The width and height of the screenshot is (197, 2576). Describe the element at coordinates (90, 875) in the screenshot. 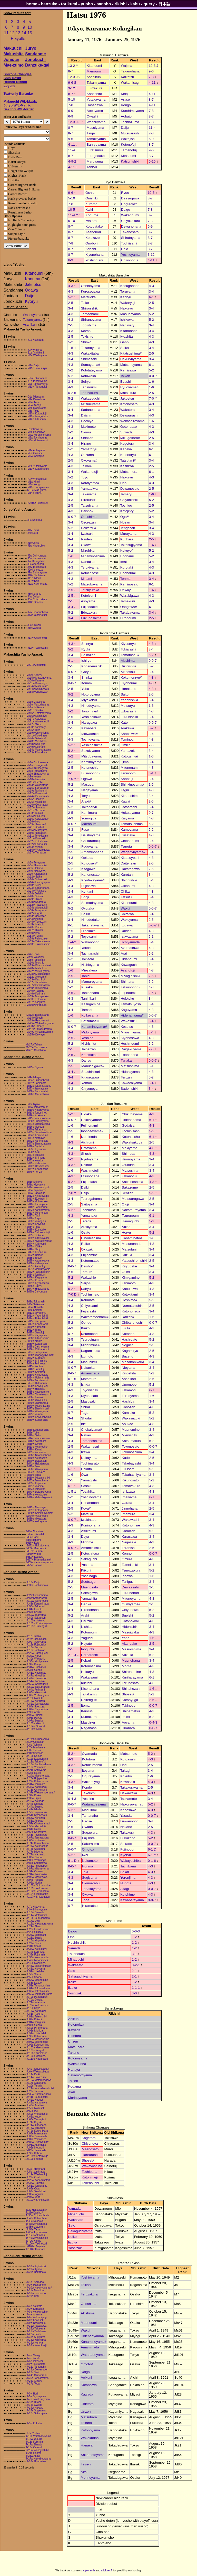

I see `Kanenosato` at that location.